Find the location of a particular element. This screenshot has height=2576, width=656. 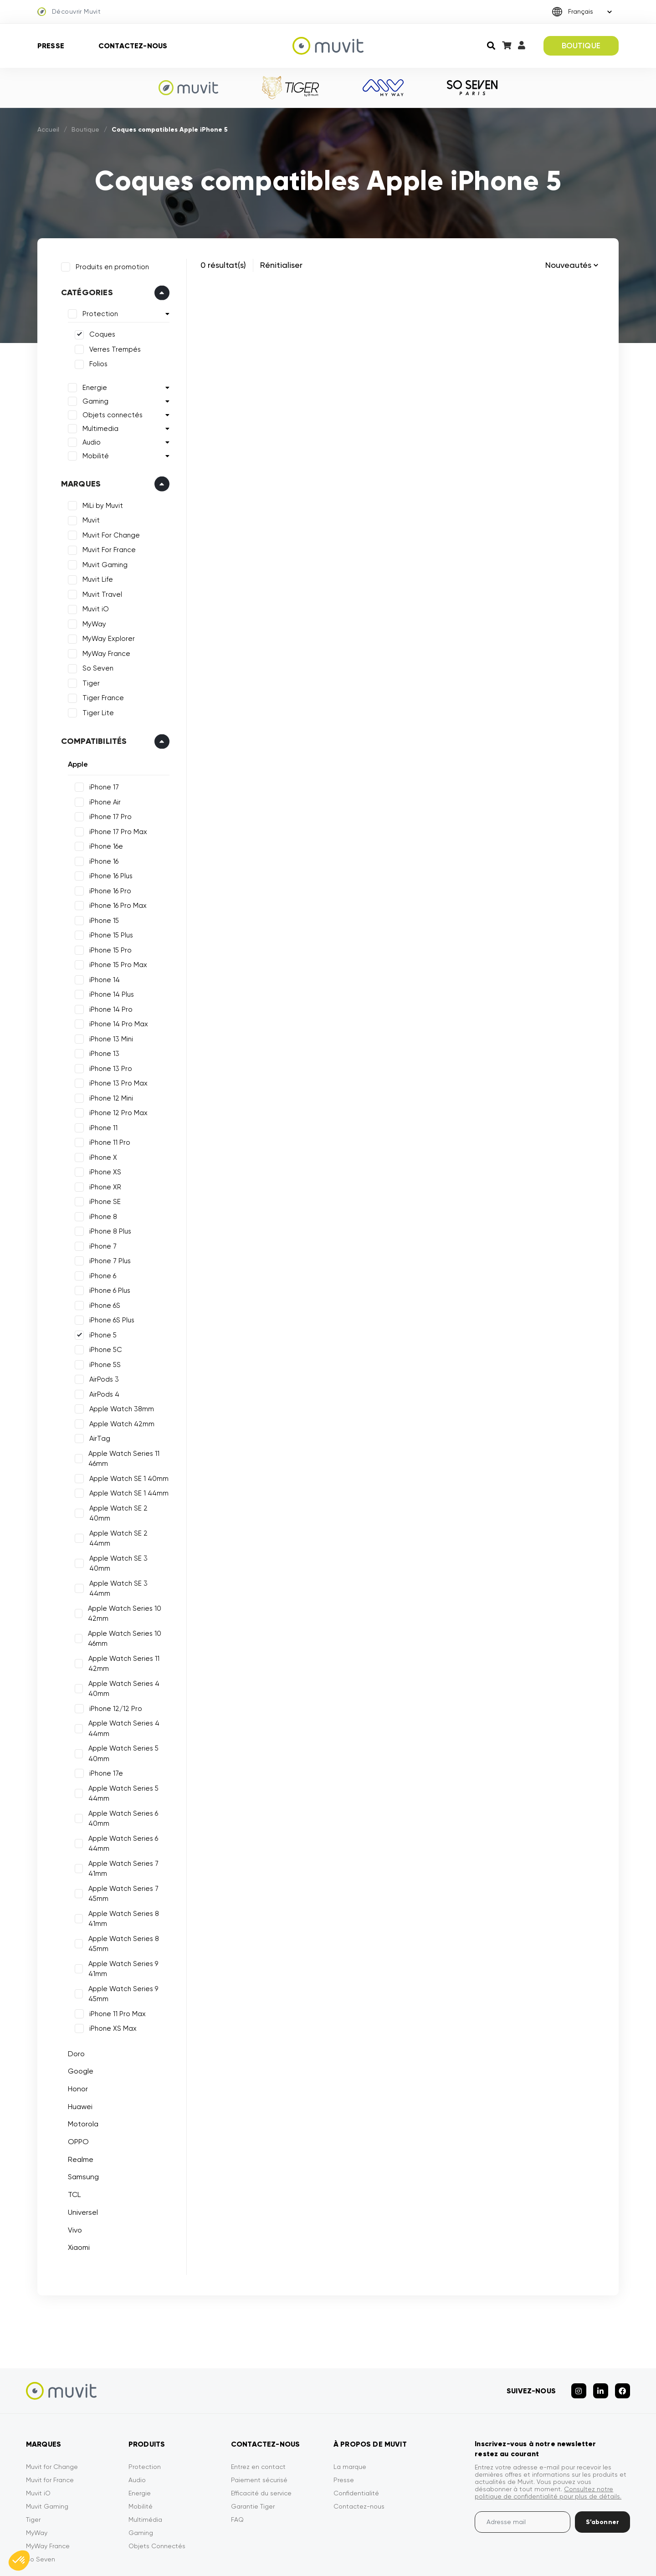

Apple Watch Series 9 41mm is located at coordinates (120, 1924).